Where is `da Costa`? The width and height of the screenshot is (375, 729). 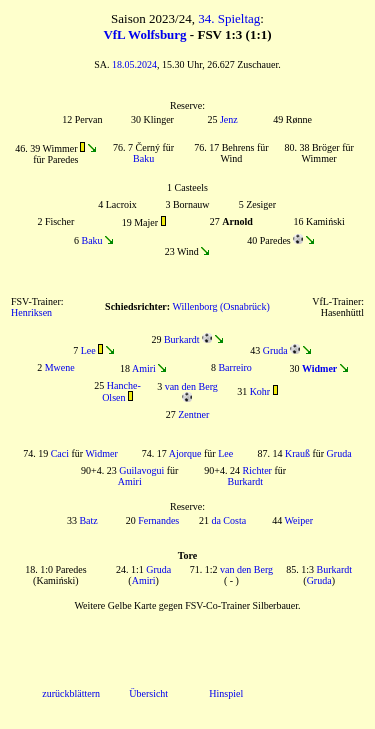 da Costa is located at coordinates (228, 520).